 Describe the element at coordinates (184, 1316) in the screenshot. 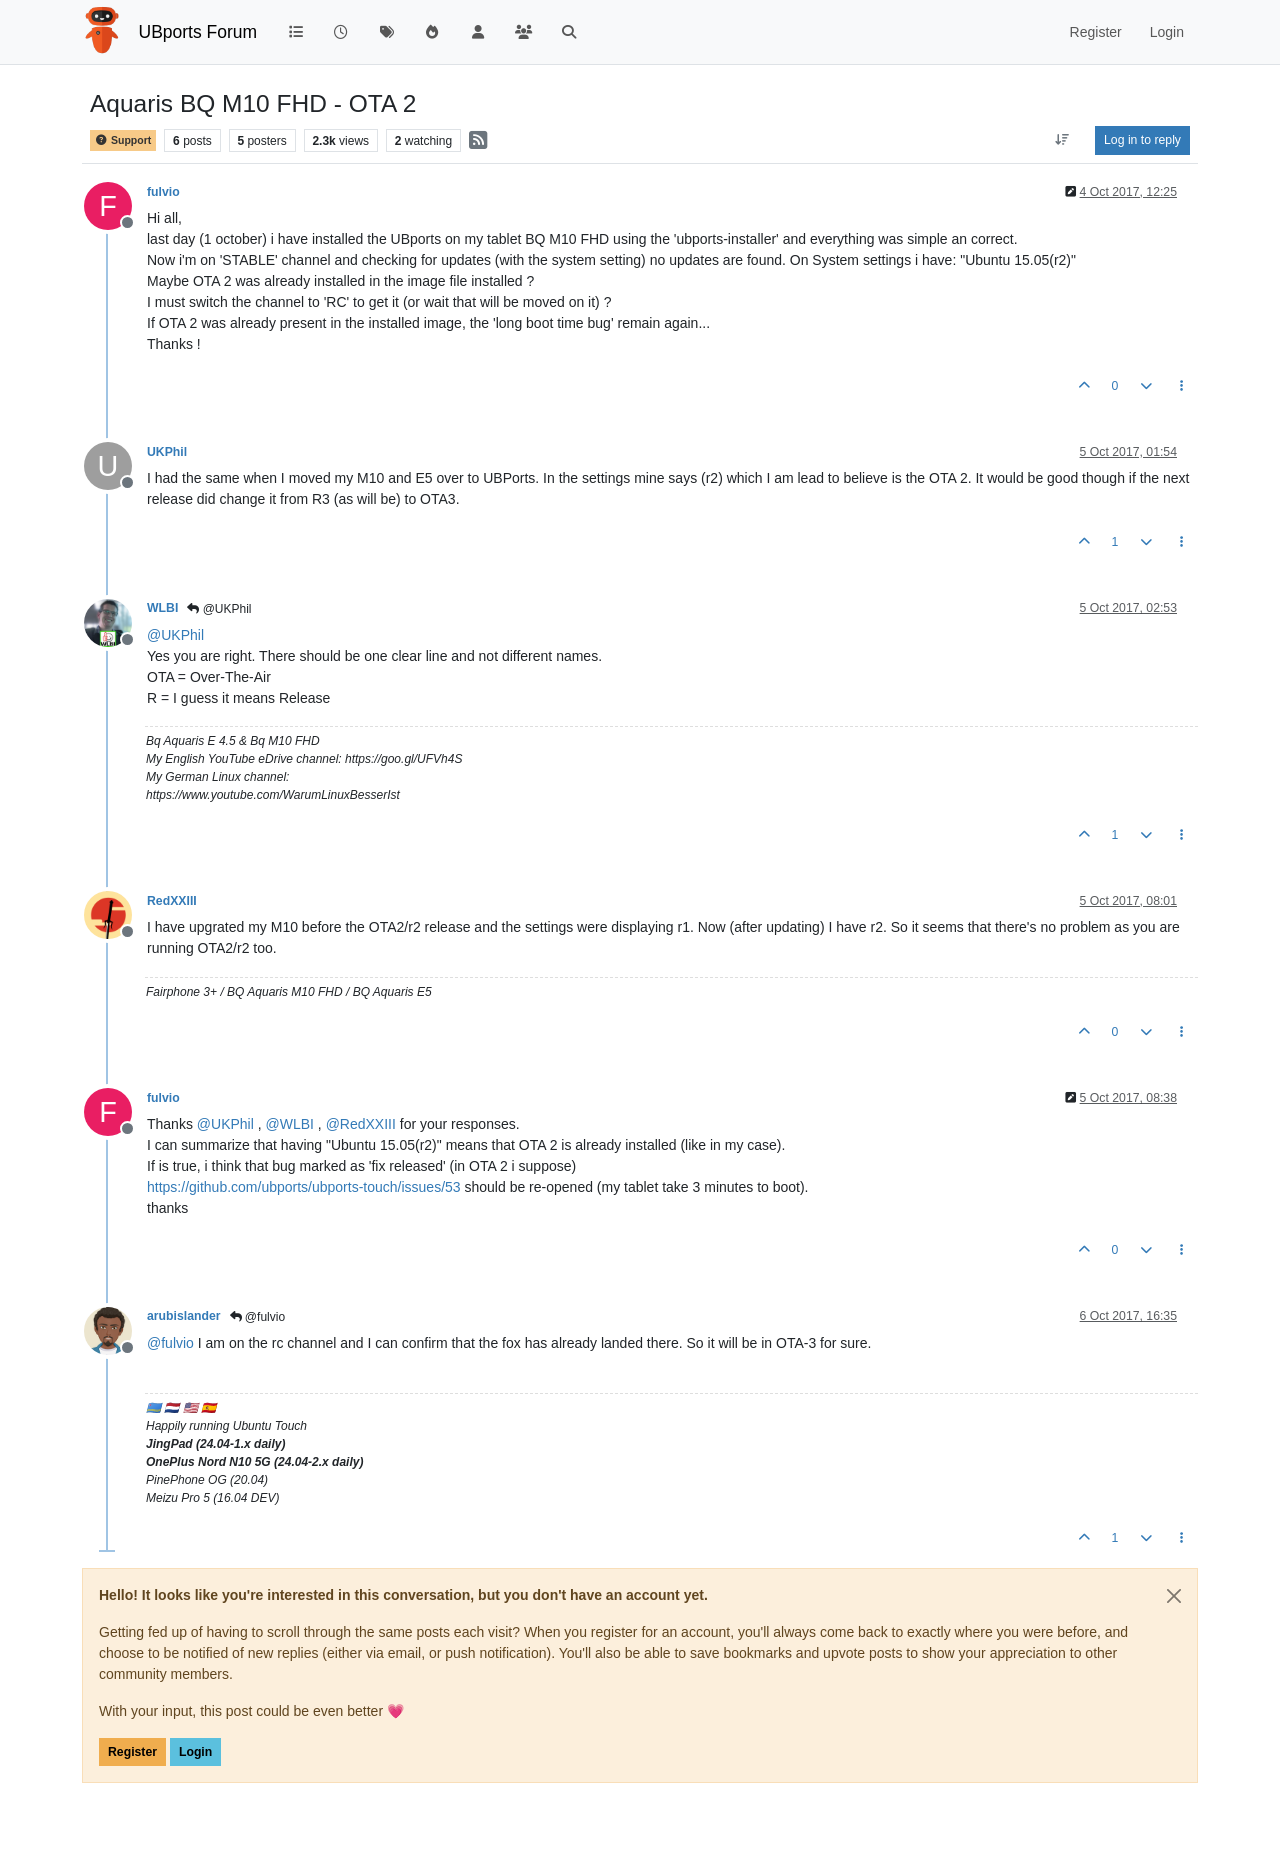

I see `arubislander` at that location.